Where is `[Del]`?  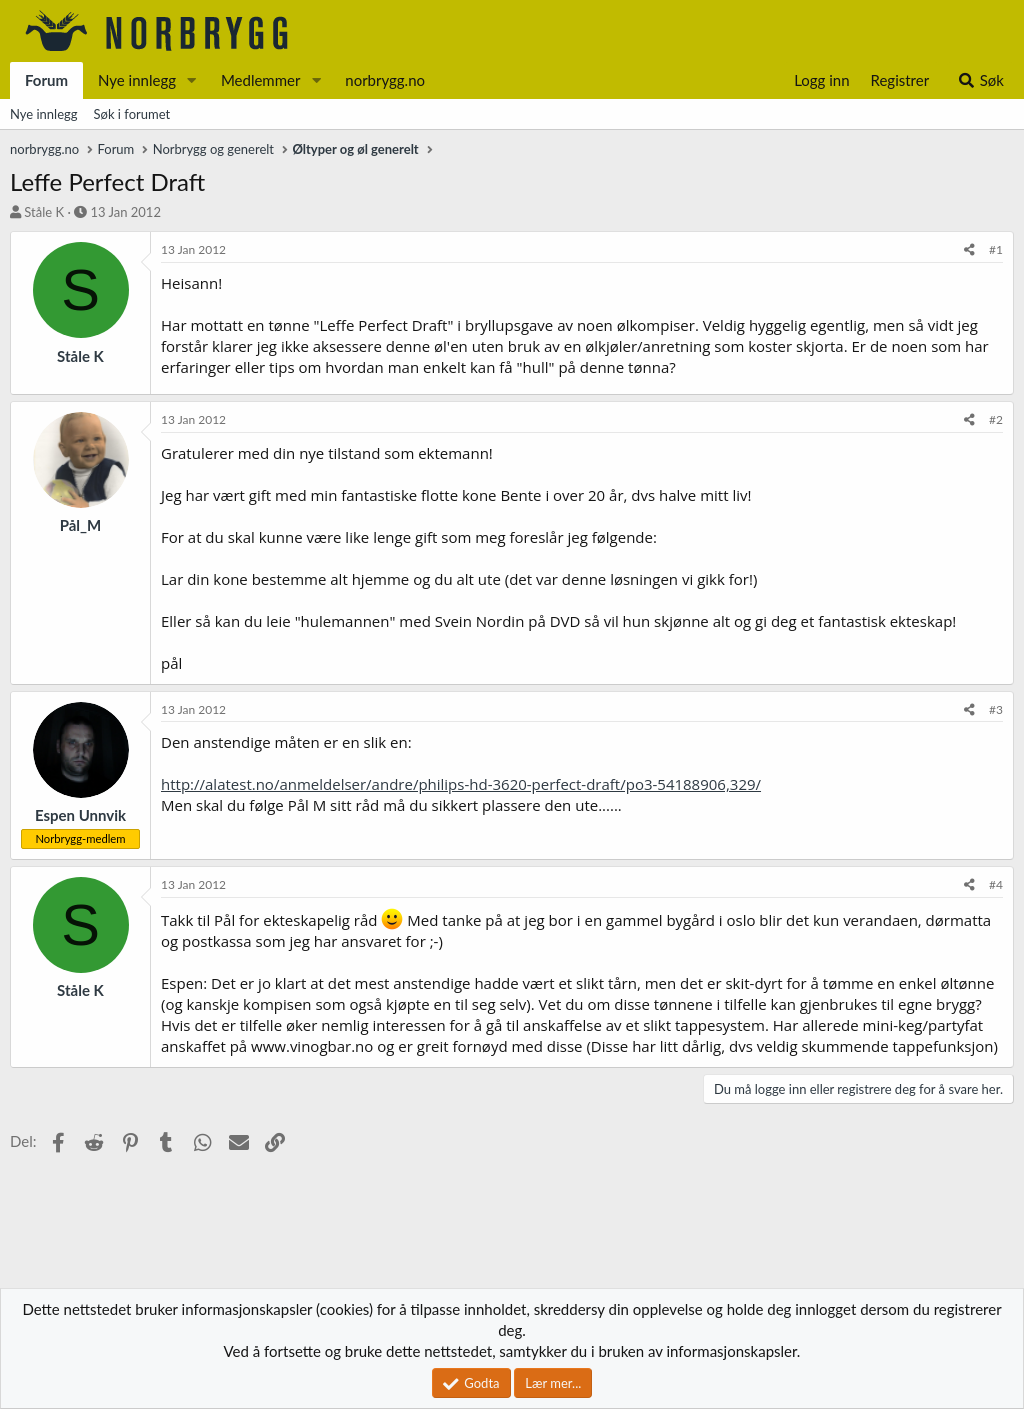
[Del] is located at coordinates (969, 250).